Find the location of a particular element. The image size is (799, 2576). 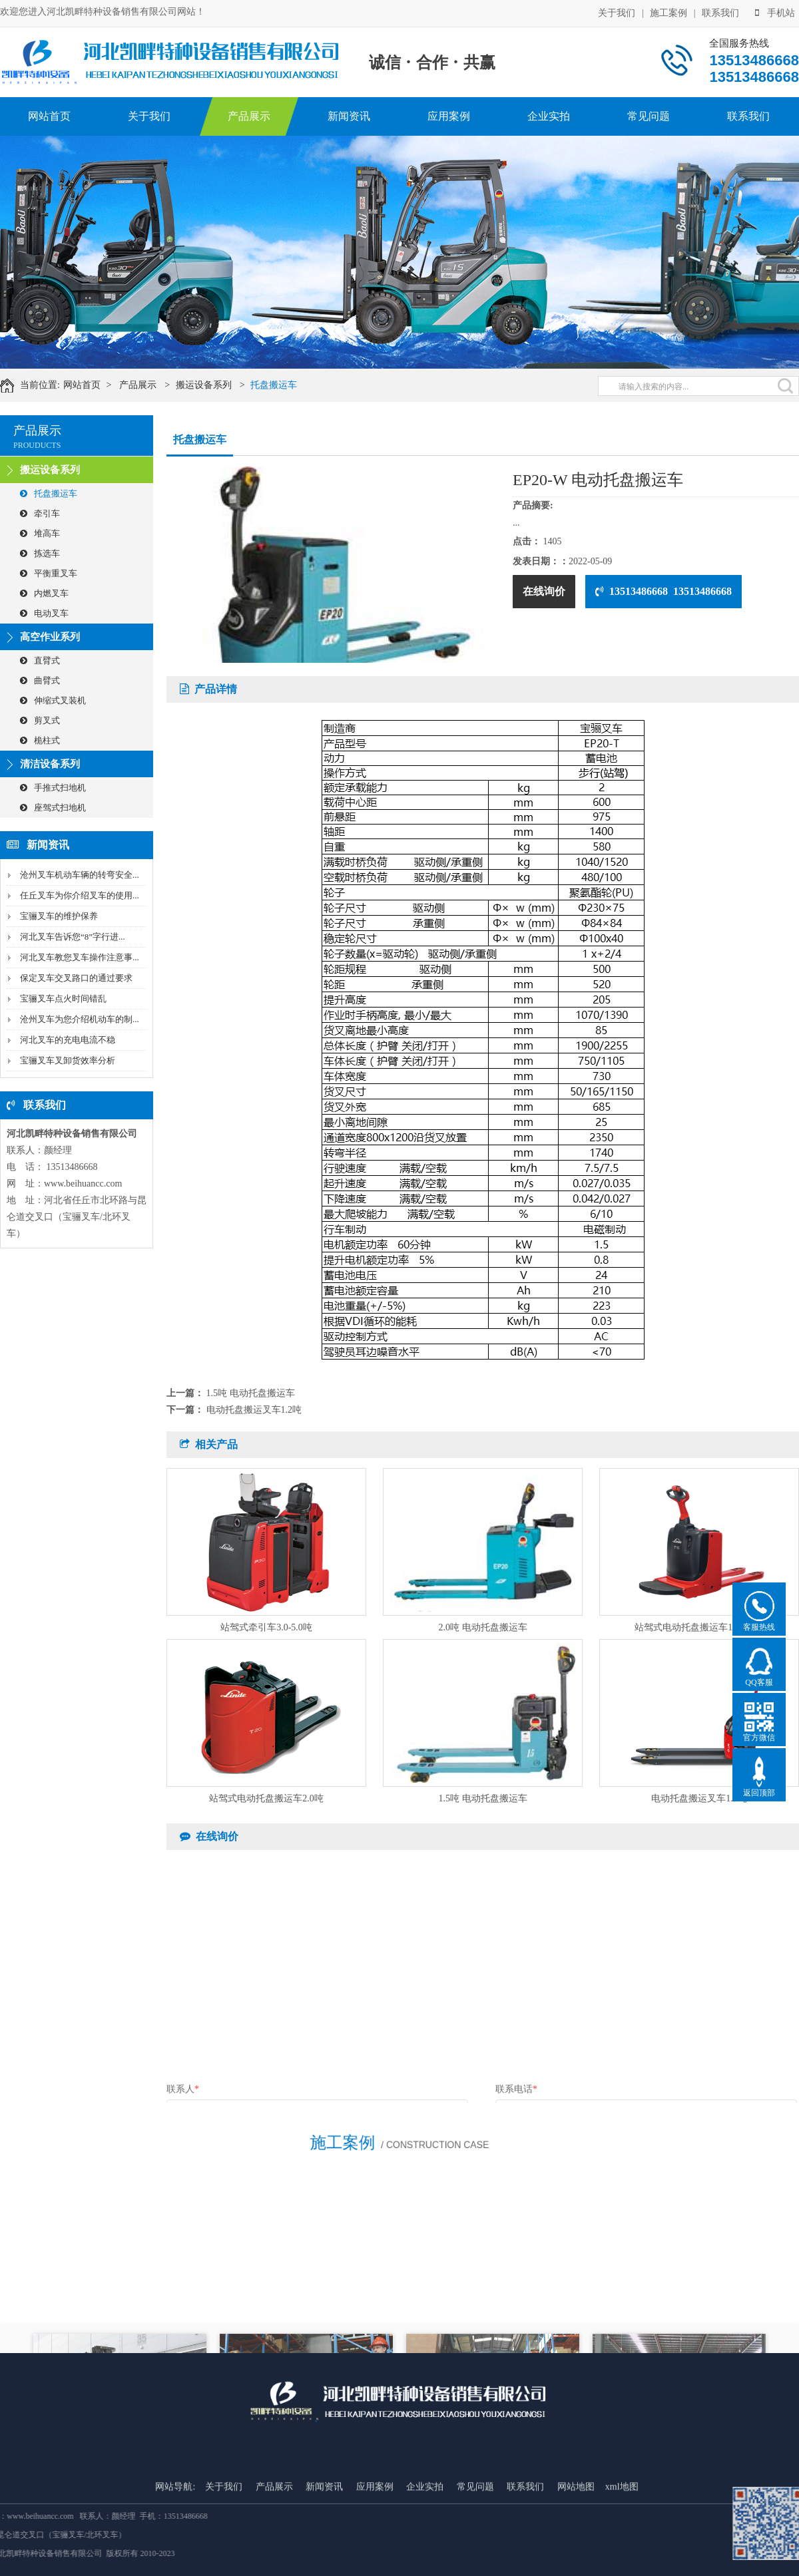

直臂式 is located at coordinates (40, 660).